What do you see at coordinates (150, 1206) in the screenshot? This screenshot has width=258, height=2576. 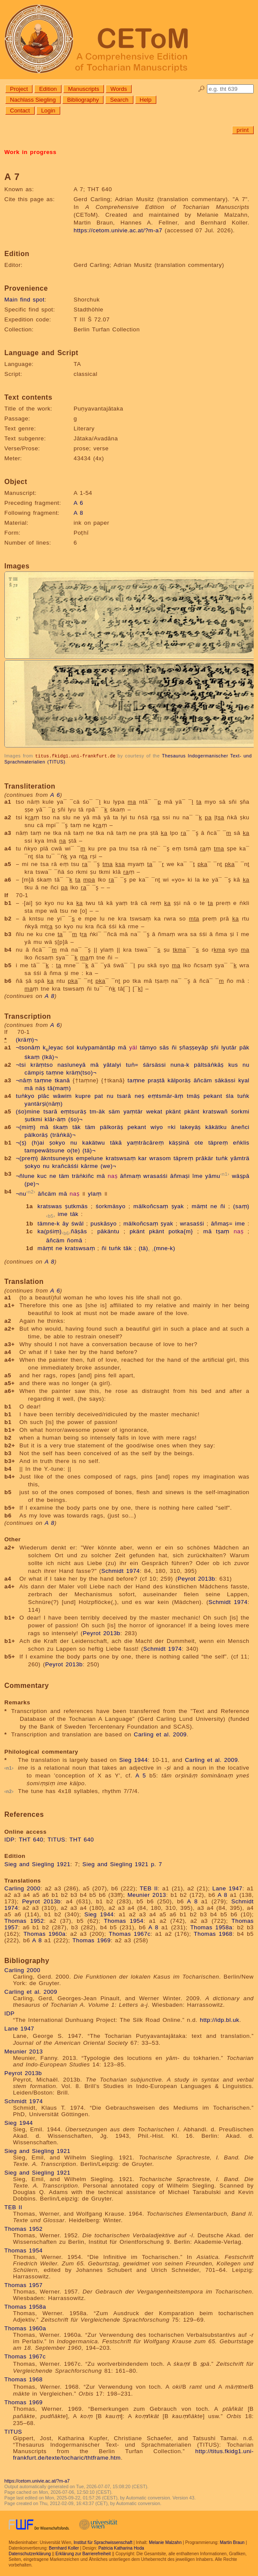 I see `mälkoñcsaṃ` at bounding box center [150, 1206].